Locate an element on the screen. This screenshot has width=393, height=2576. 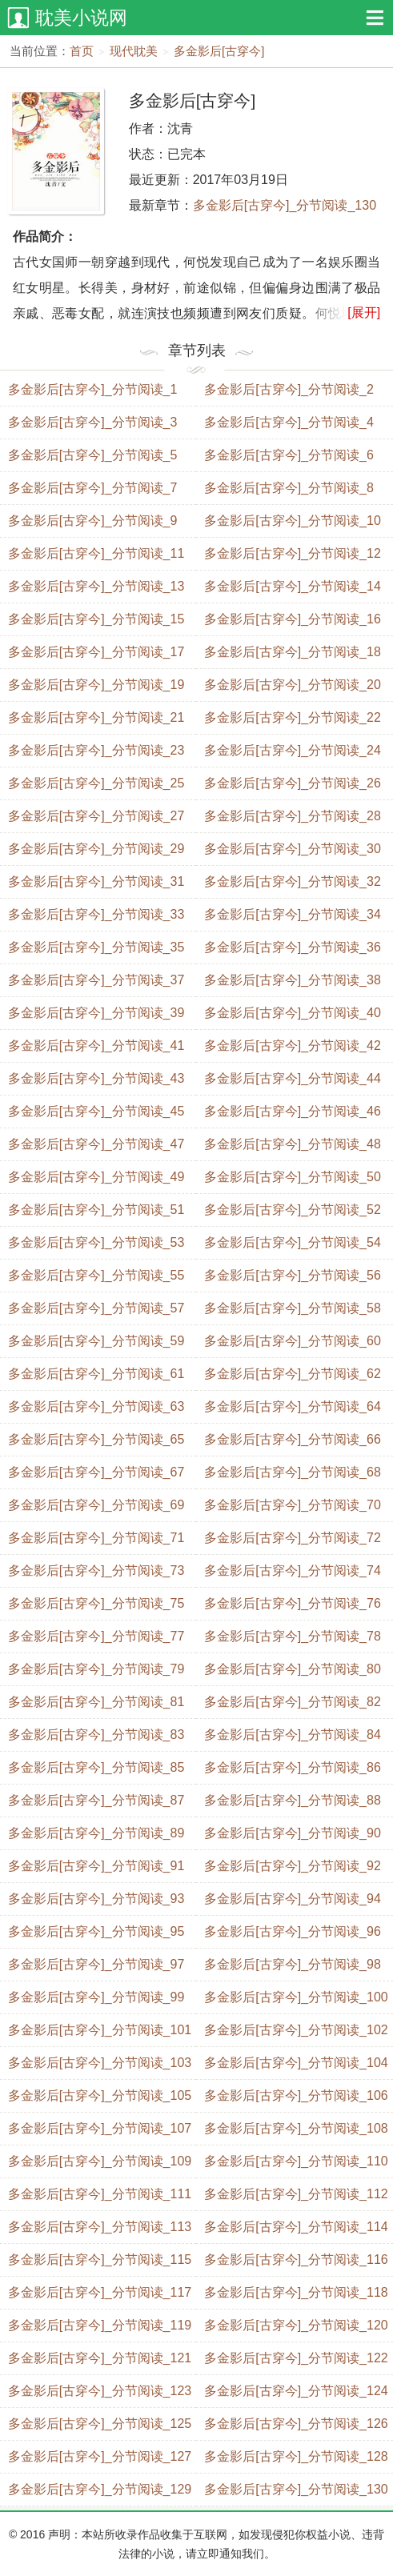
多金影后[古穿今]_分节阅读_54 is located at coordinates (292, 1242).